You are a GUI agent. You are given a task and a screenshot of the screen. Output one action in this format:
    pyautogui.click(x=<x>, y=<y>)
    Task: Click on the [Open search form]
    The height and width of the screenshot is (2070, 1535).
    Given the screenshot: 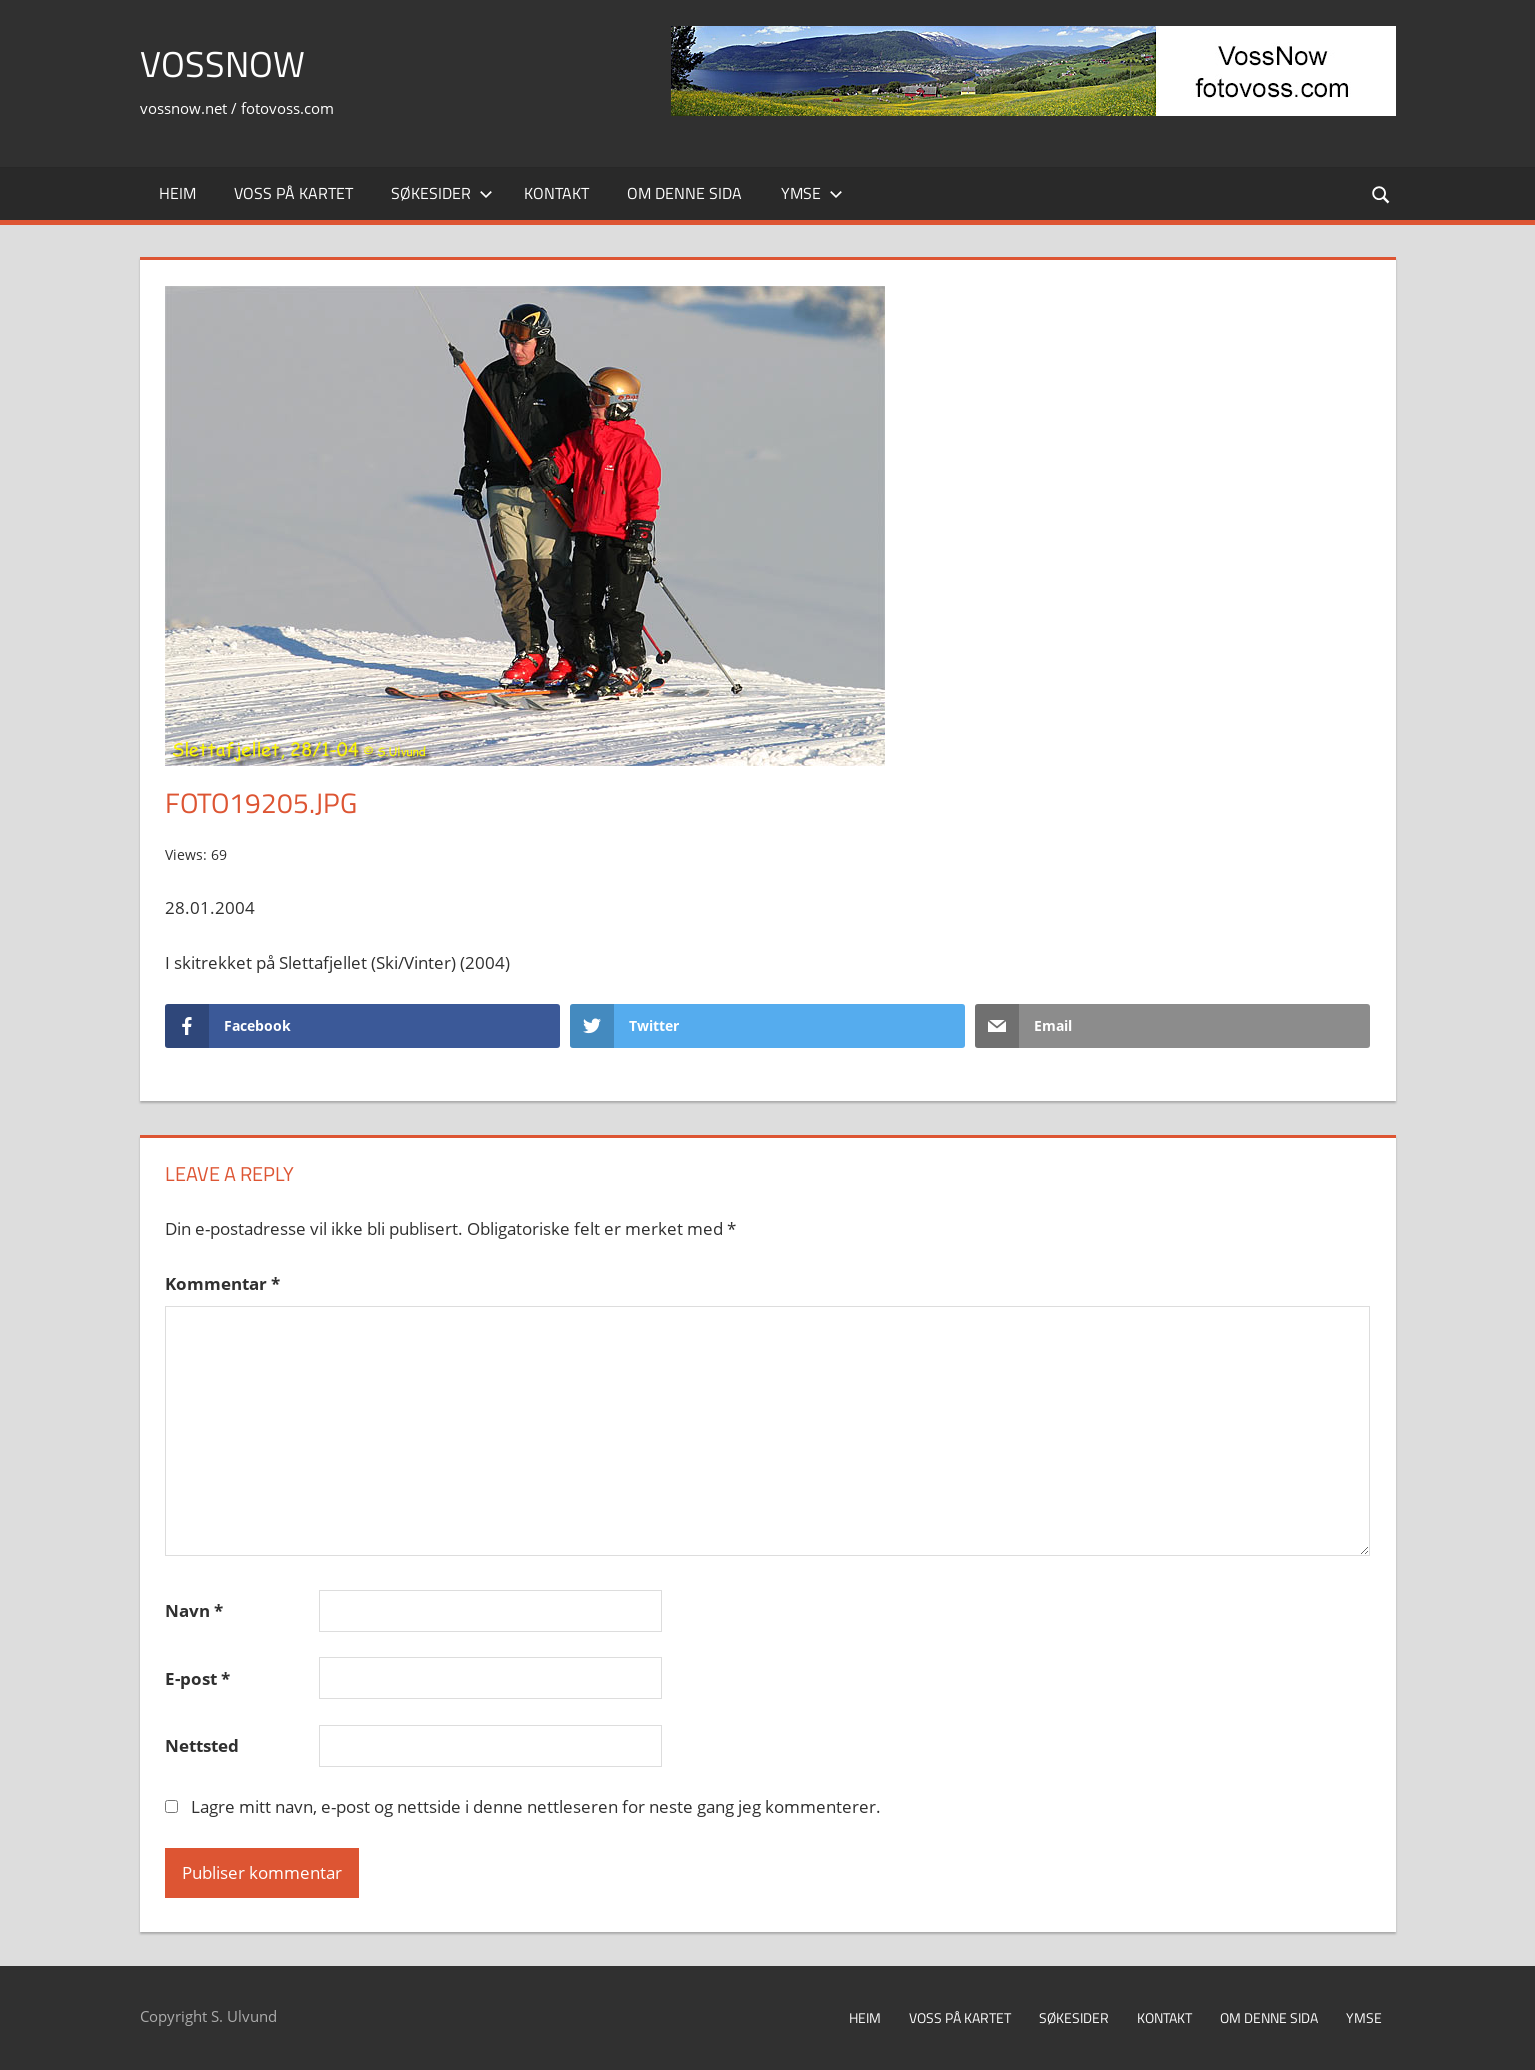 What is the action you would take?
    pyautogui.click(x=1381, y=193)
    